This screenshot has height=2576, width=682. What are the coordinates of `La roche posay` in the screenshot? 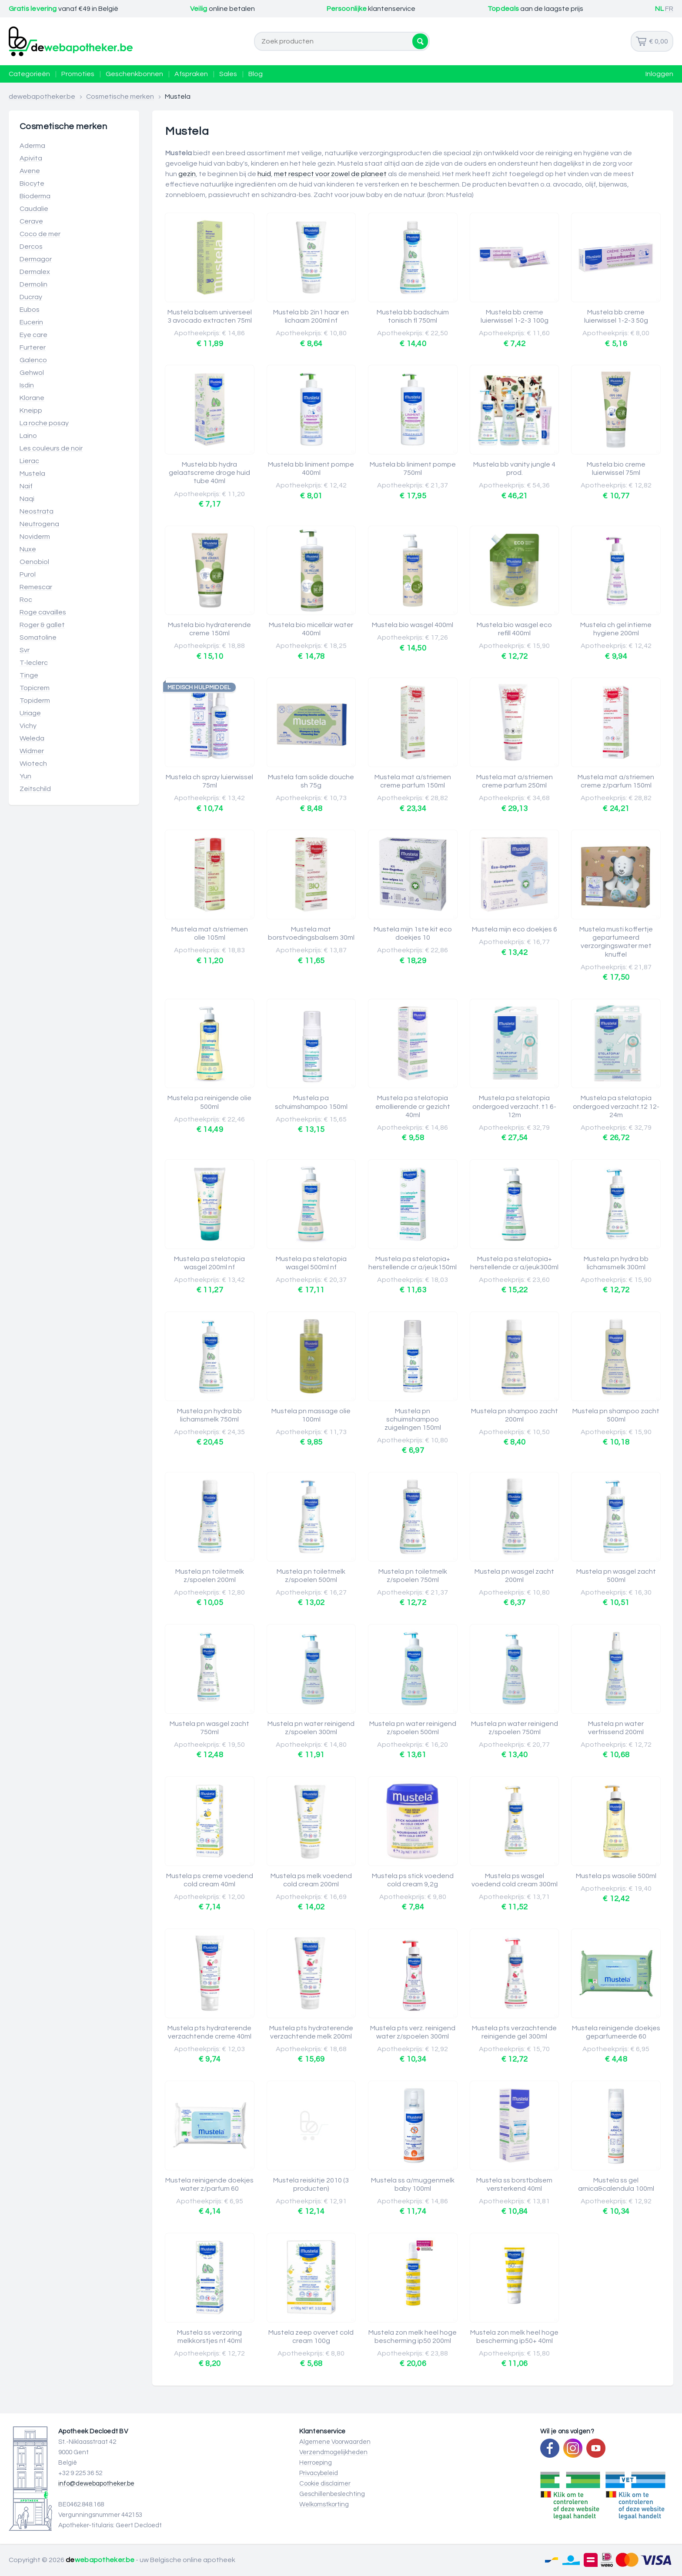 It's located at (44, 423).